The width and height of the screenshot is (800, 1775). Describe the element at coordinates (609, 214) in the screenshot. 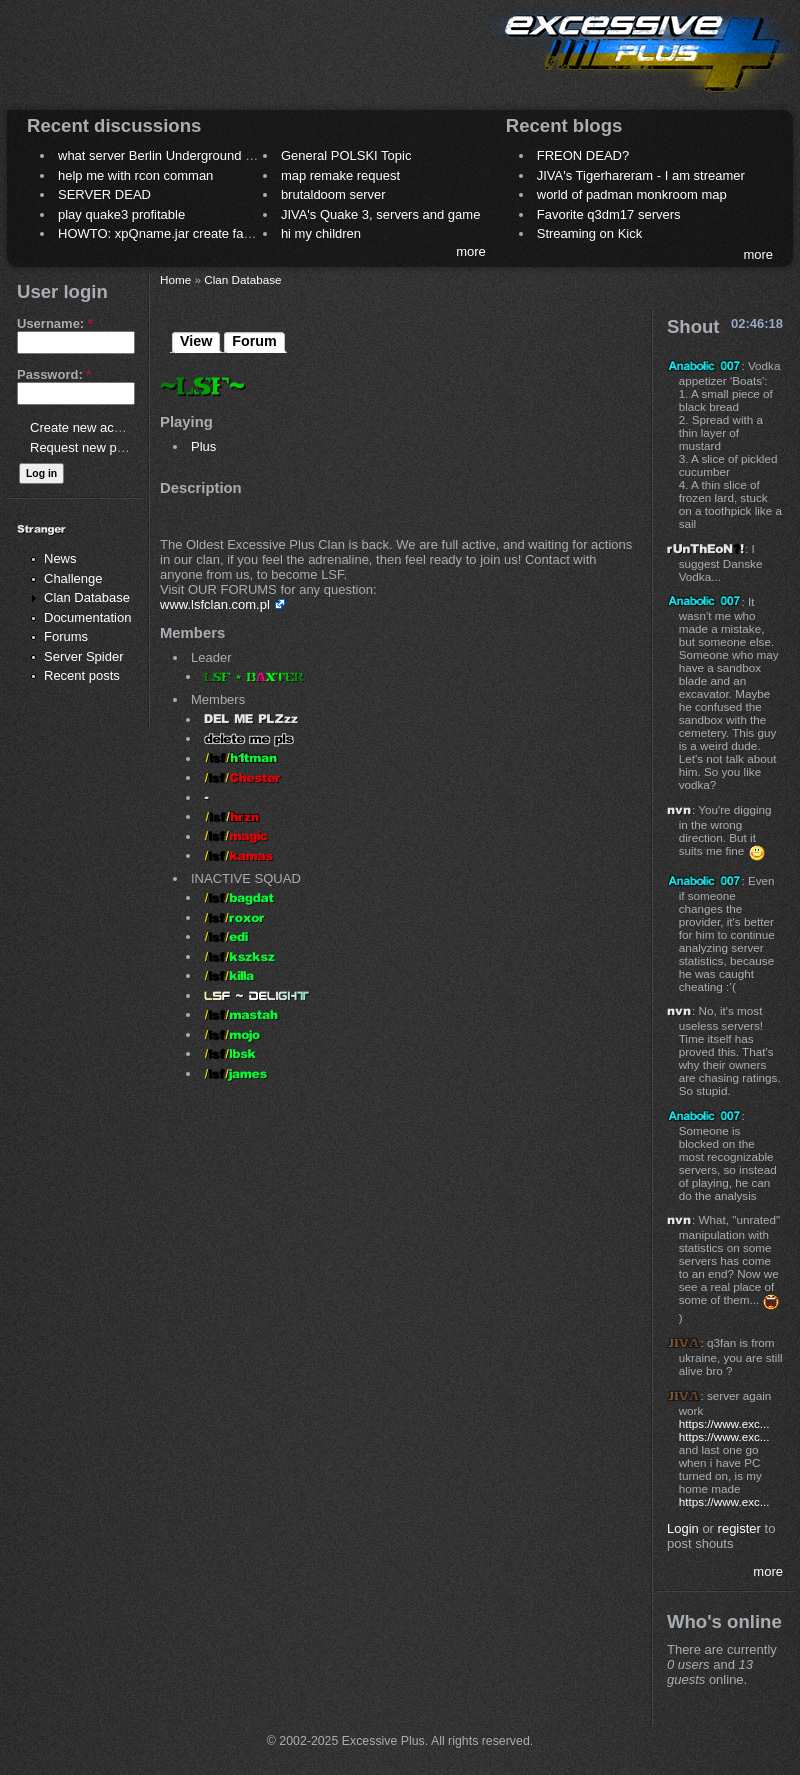

I see `Favorite q3dm17 servers` at that location.